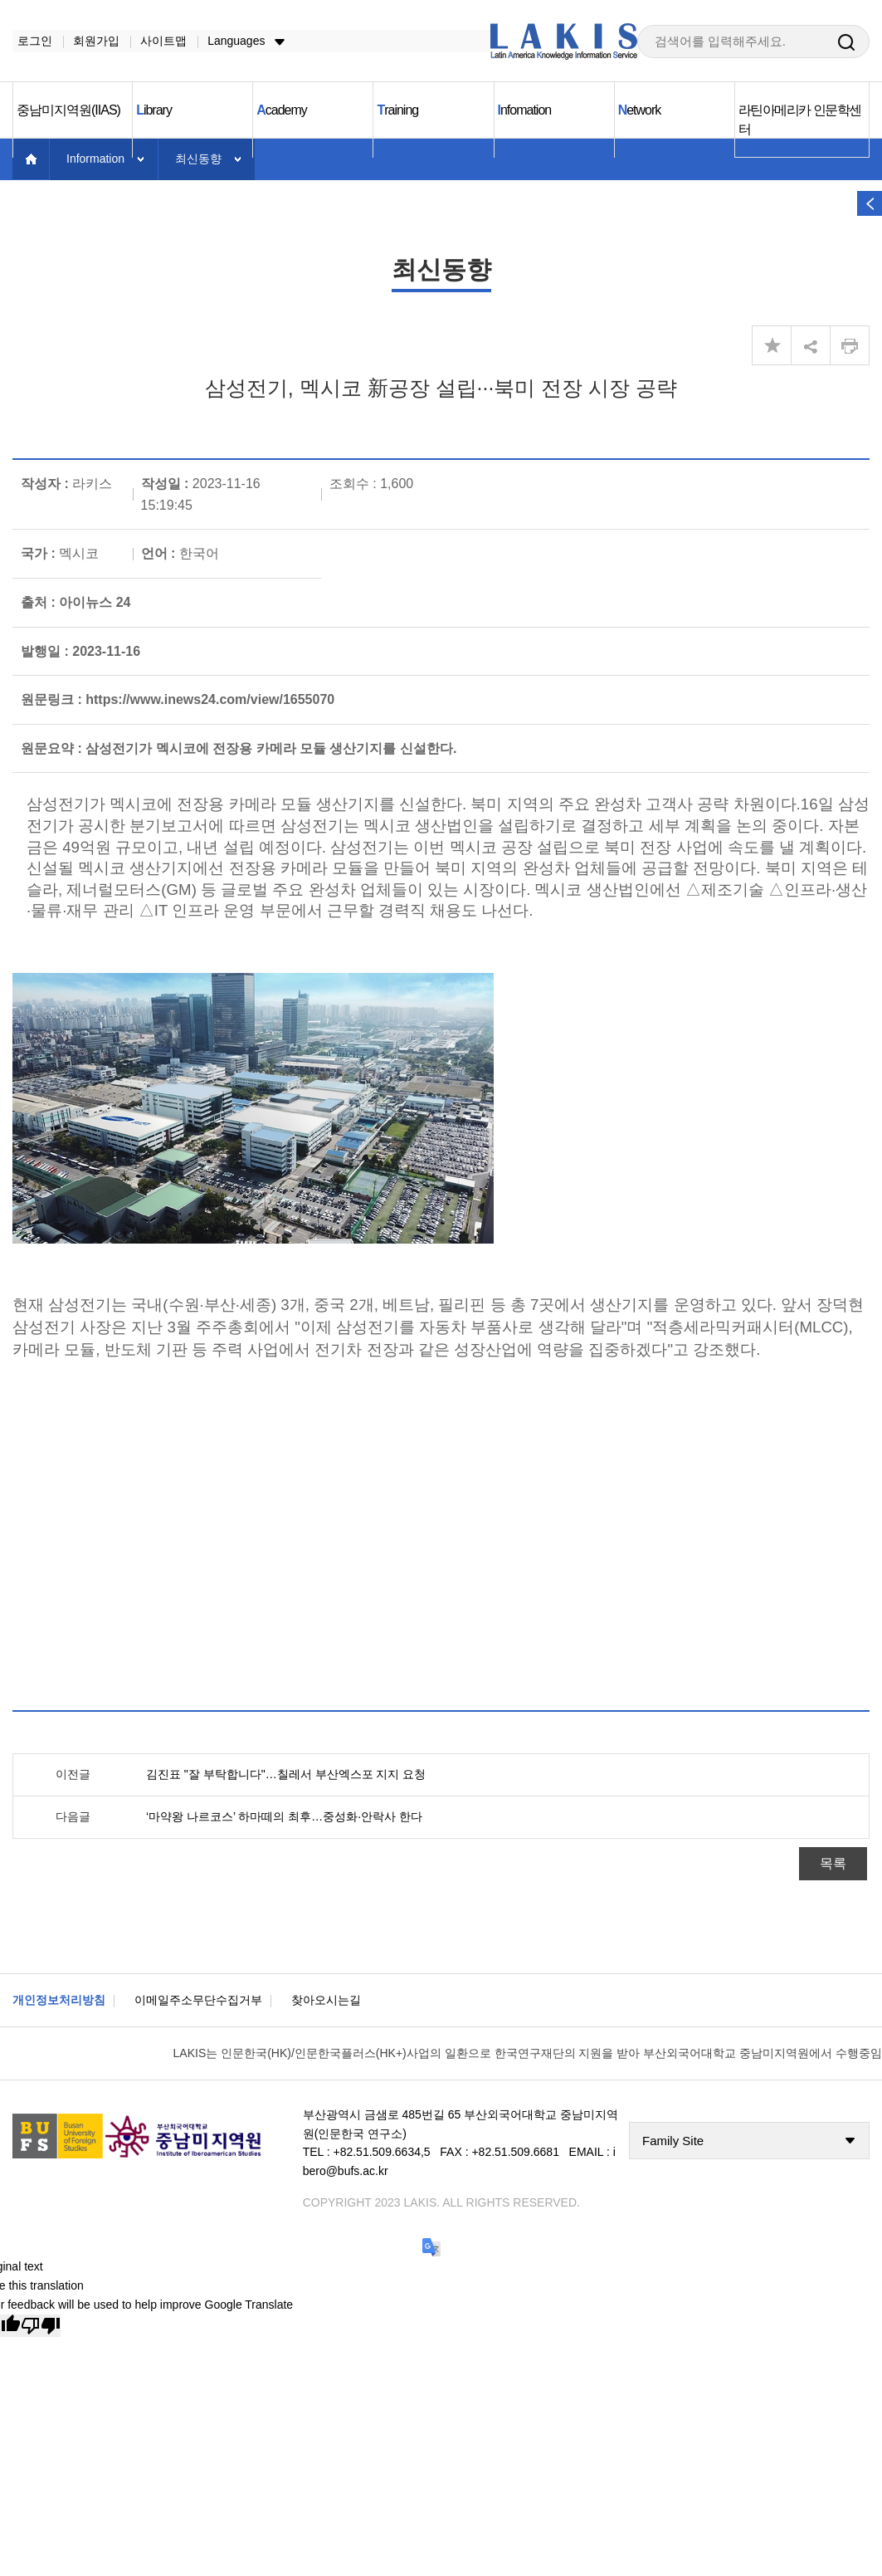 This screenshot has width=882, height=2576. Describe the element at coordinates (799, 120) in the screenshot. I see `라틴아메리카 인문학센터` at that location.